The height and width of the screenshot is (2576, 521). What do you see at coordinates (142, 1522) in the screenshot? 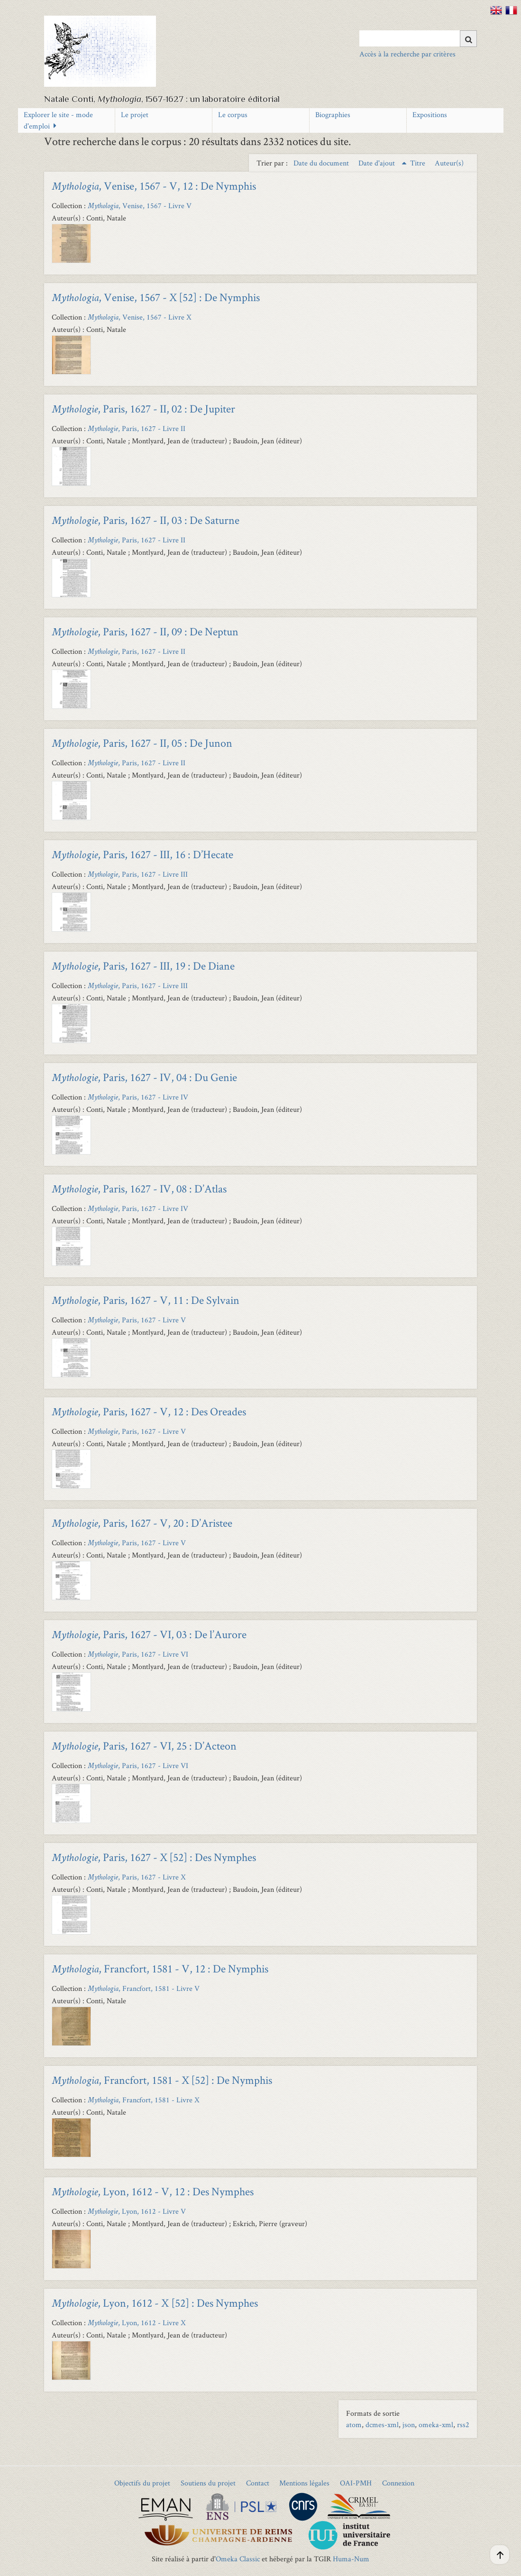
I see `, Paris, 1627 - V, 20 : D’Aristee` at bounding box center [142, 1522].